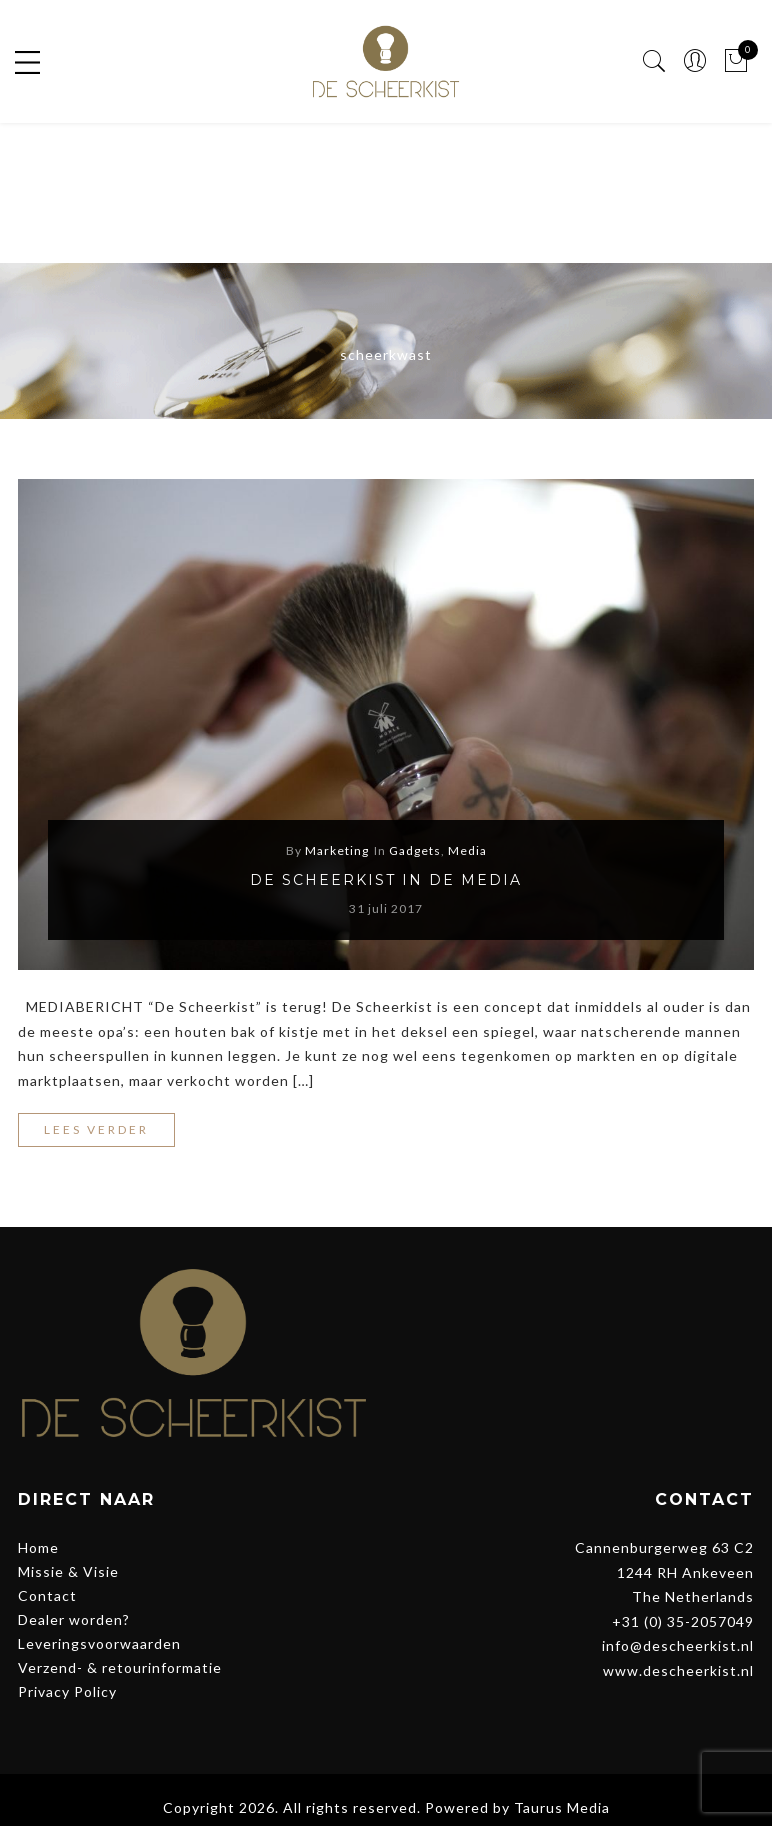 The width and height of the screenshot is (772, 1826). What do you see at coordinates (68, 1571) in the screenshot?
I see `Missie & Visie` at bounding box center [68, 1571].